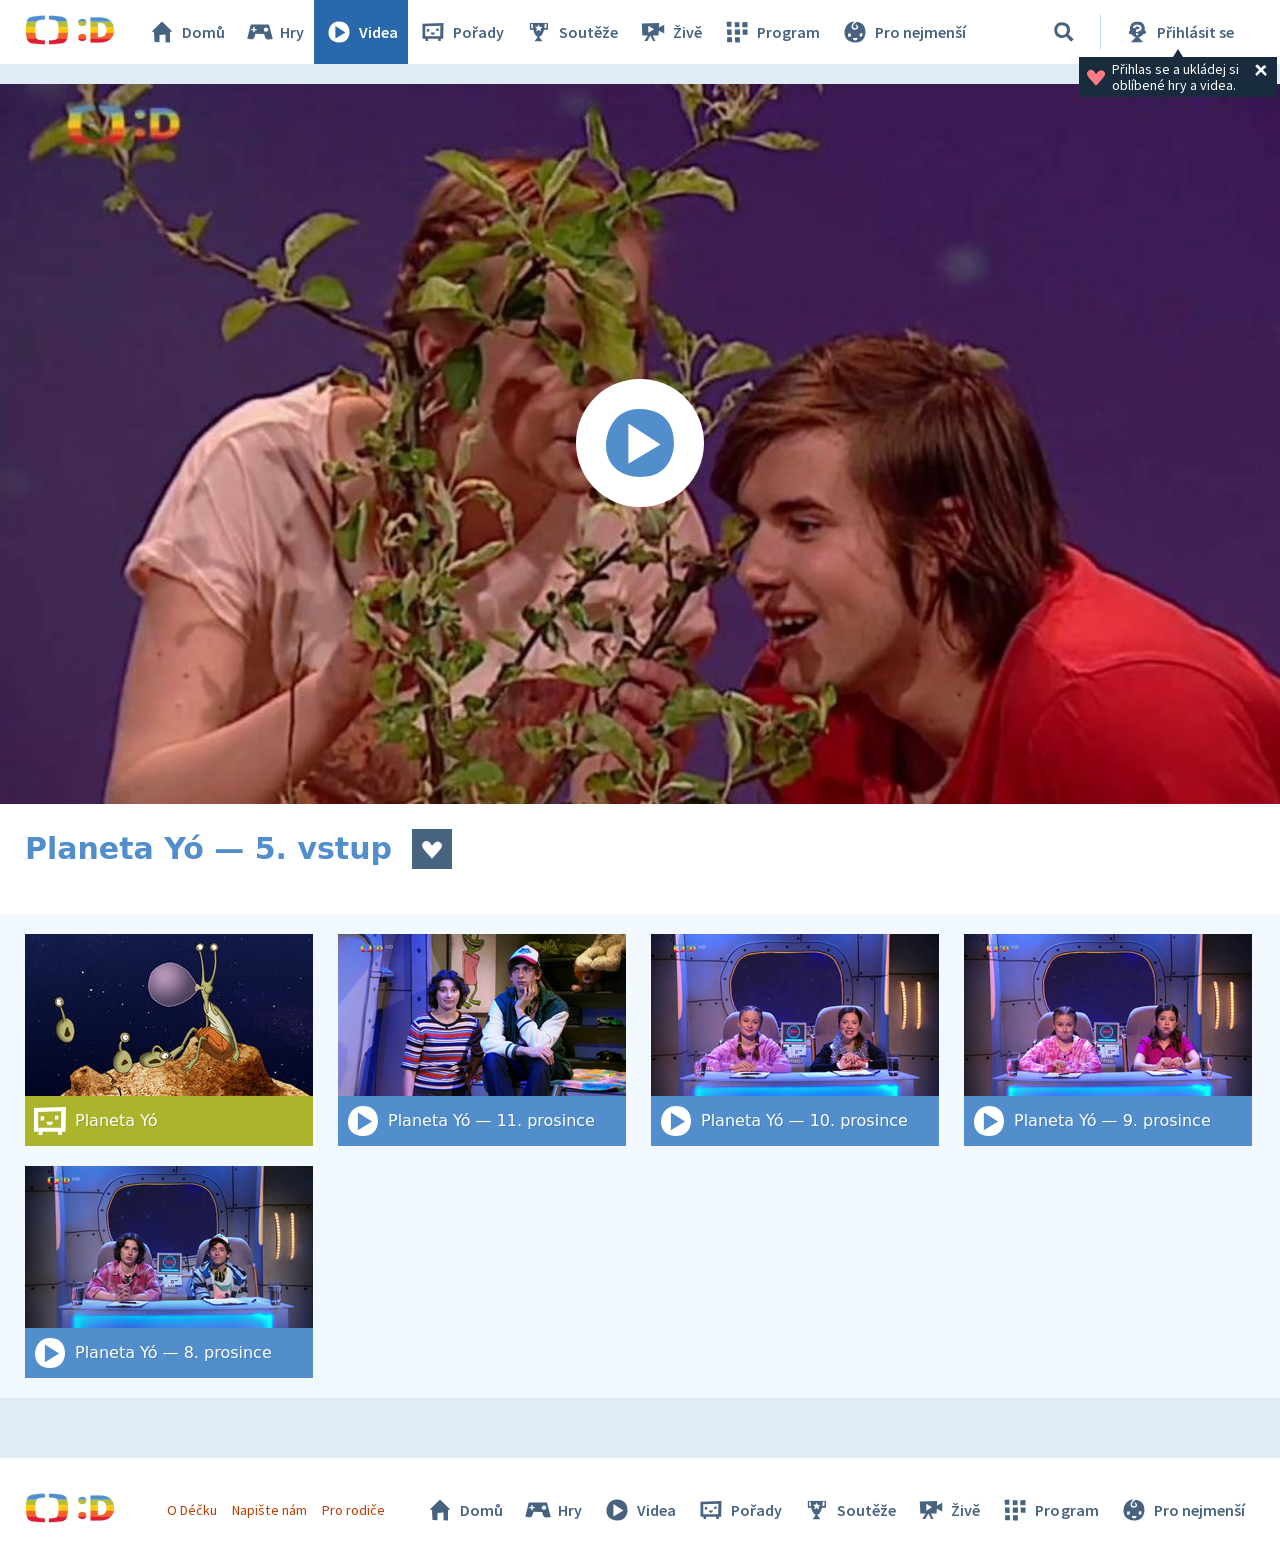 Image resolution: width=1280 pixels, height=1552 pixels. I want to click on O Déčku, so click(192, 1510).